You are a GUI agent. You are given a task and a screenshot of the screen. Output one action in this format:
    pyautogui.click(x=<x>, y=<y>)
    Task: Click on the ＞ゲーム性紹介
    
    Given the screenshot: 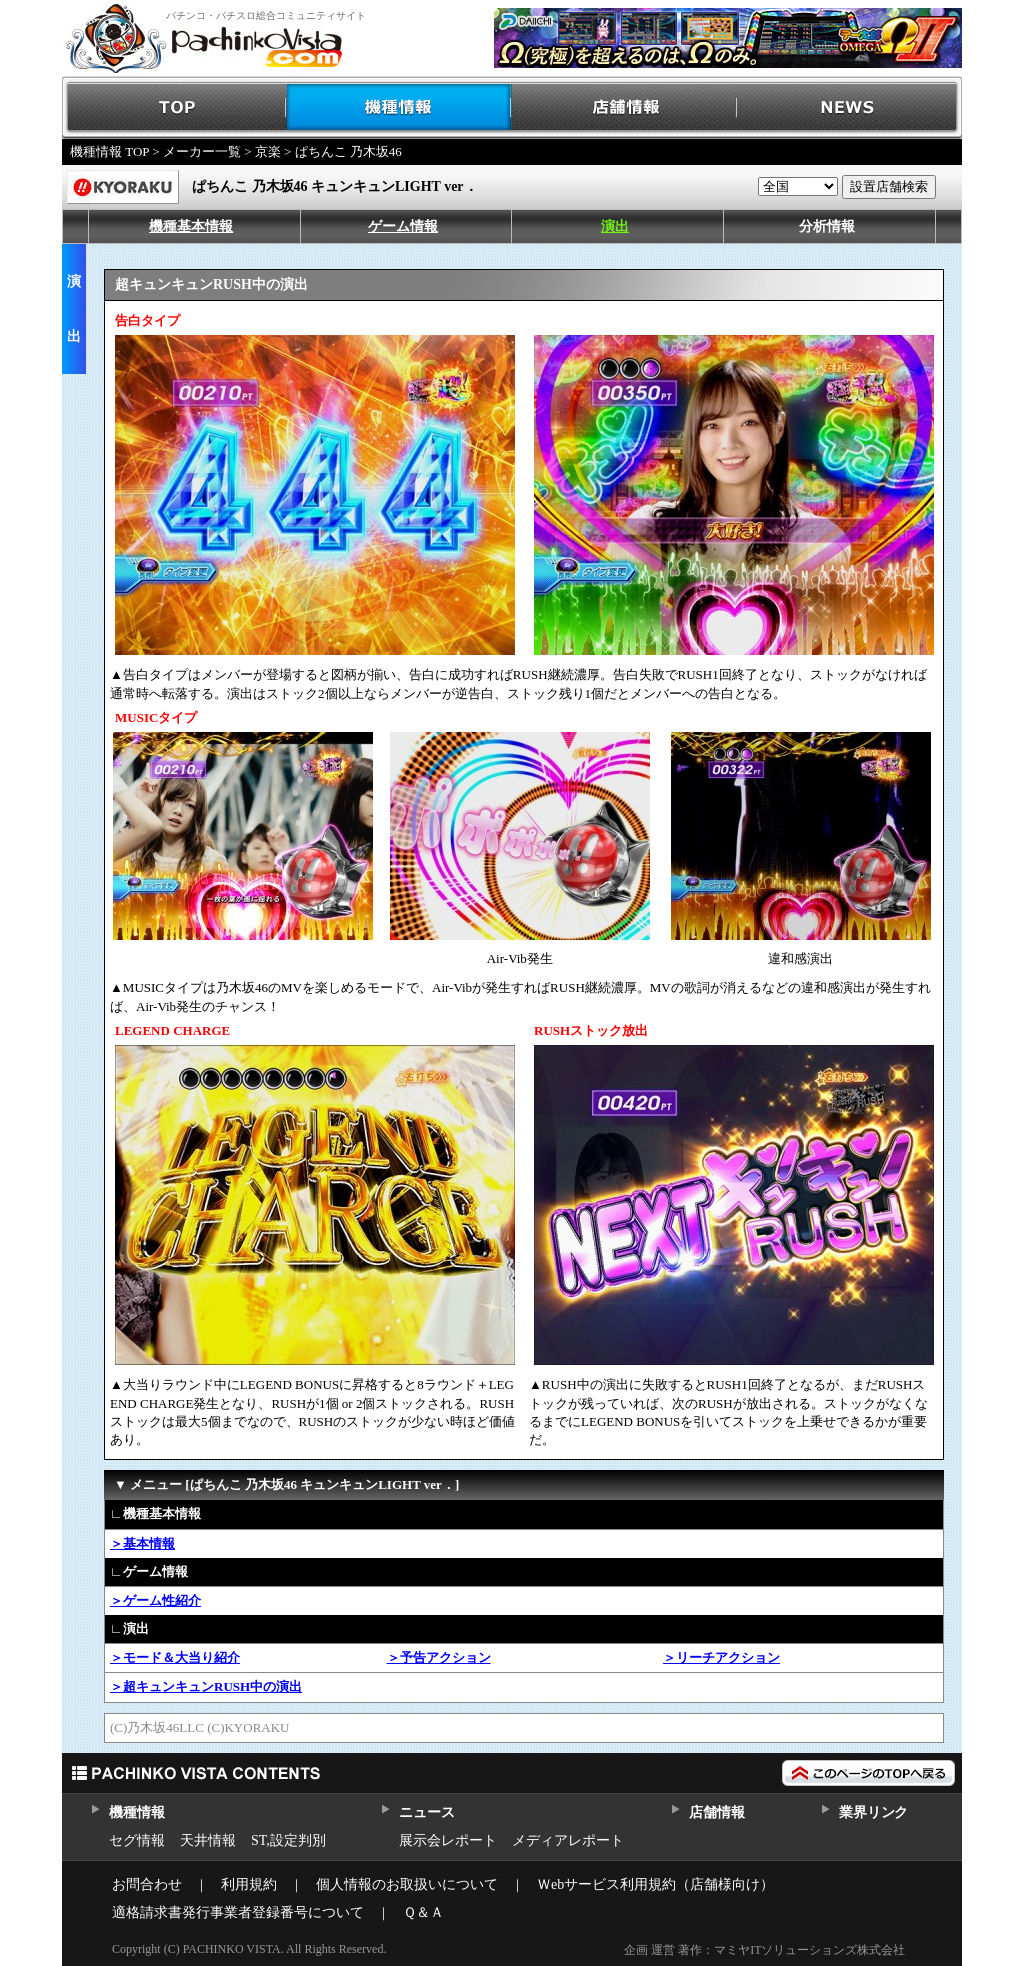 What is the action you would take?
    pyautogui.click(x=155, y=1600)
    